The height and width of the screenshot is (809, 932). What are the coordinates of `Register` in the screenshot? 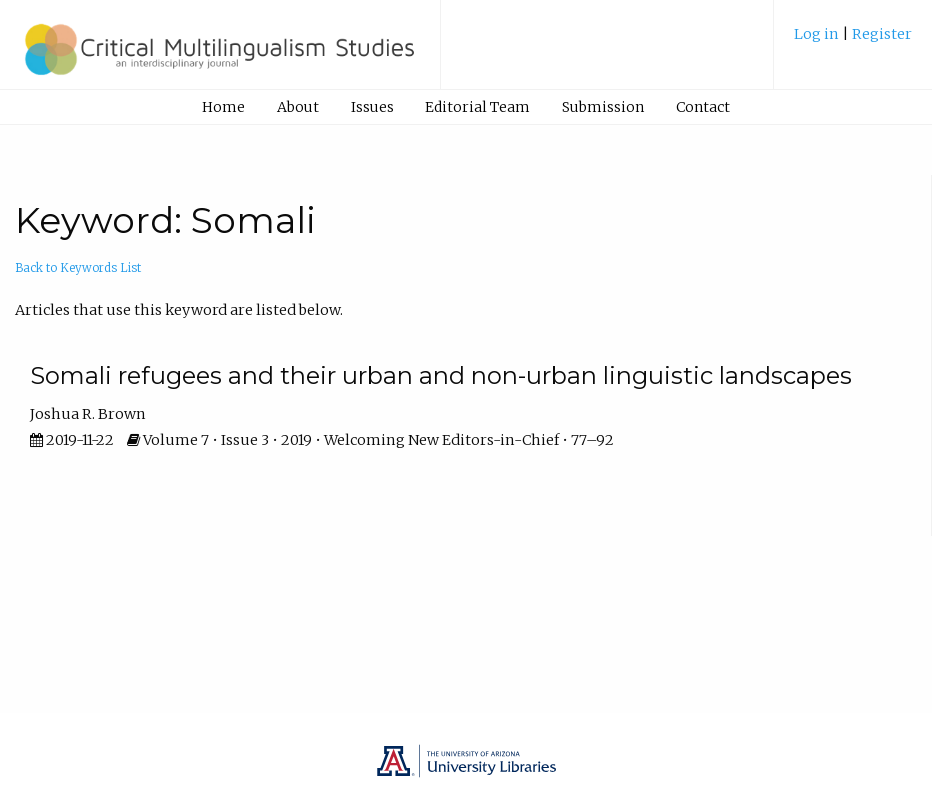 It's located at (882, 34).